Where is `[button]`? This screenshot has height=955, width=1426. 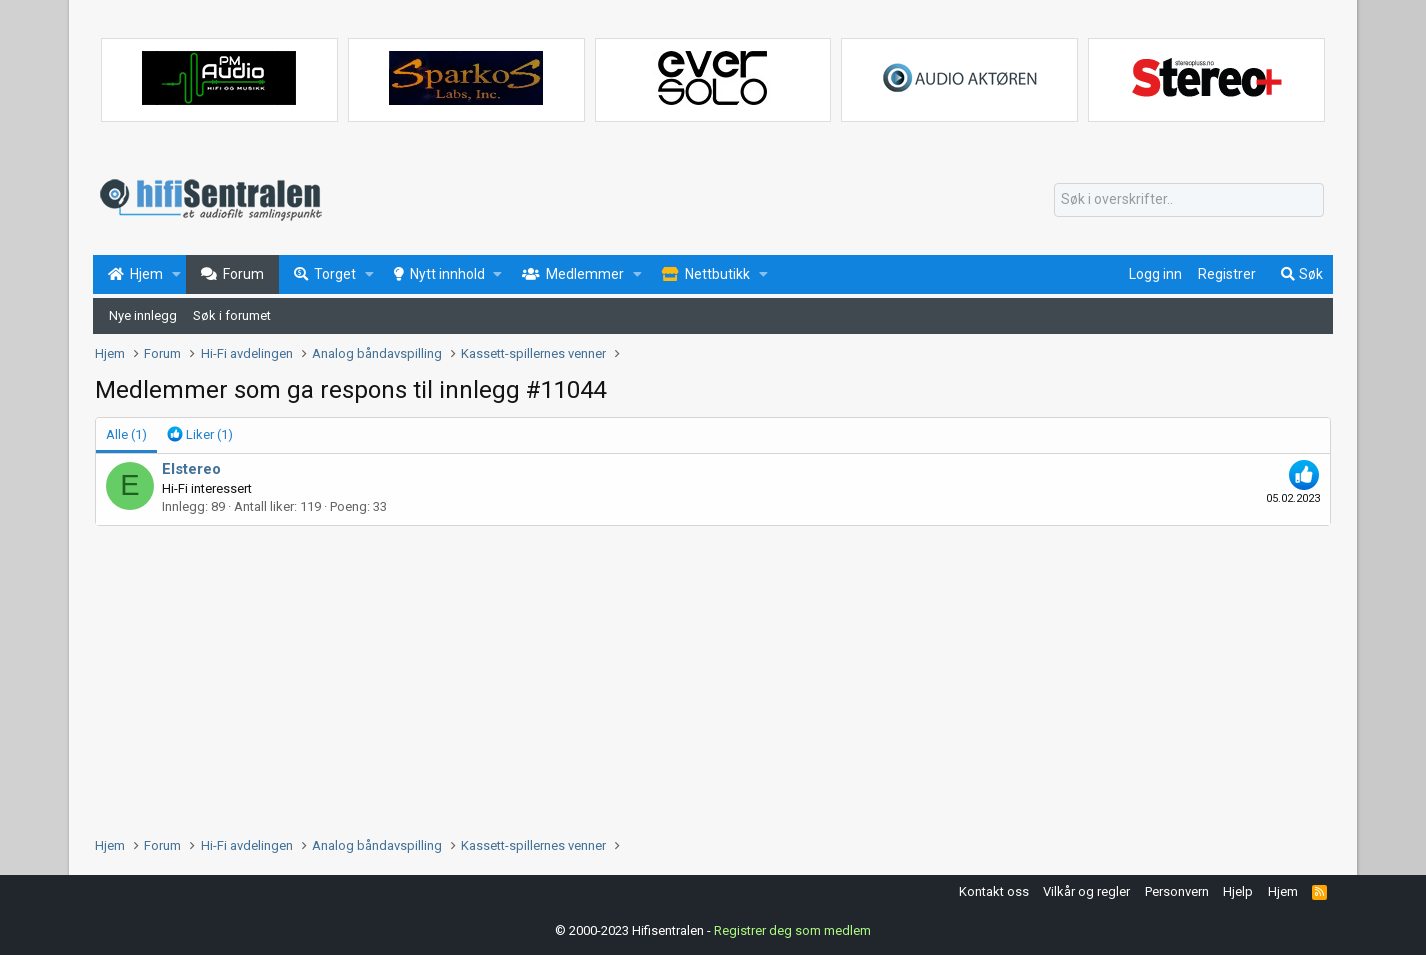 [button] is located at coordinates (176, 275).